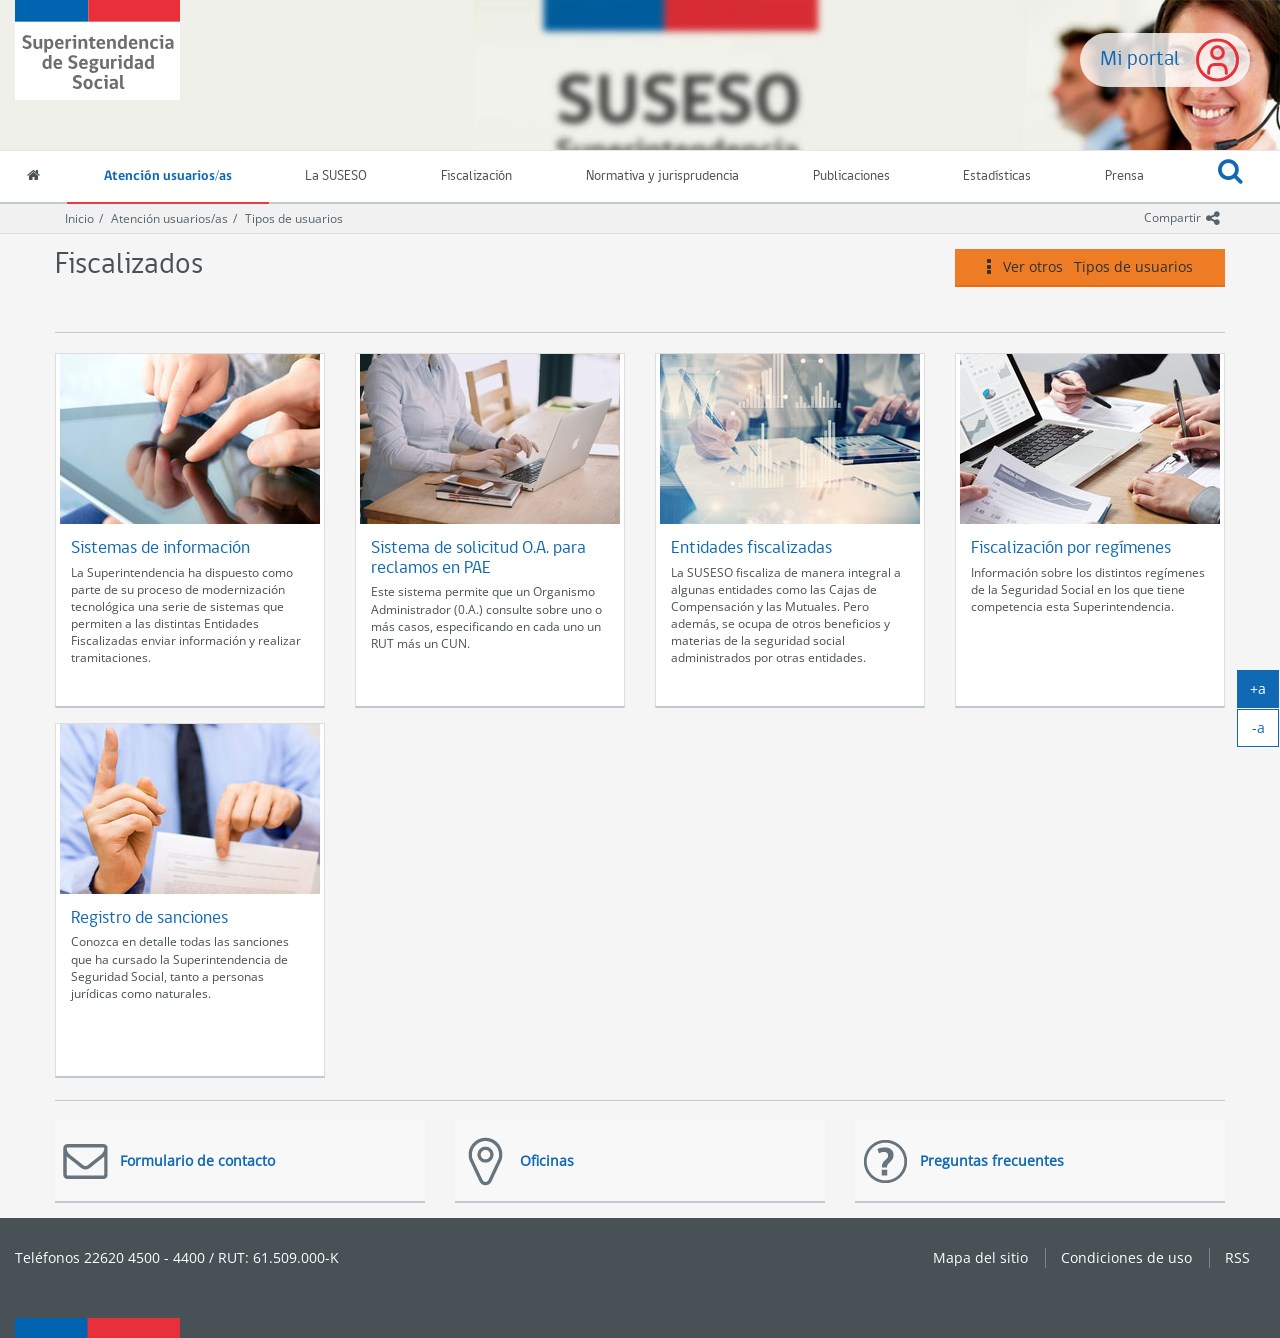  I want to click on Mapa del sitio, so click(980, 1257).